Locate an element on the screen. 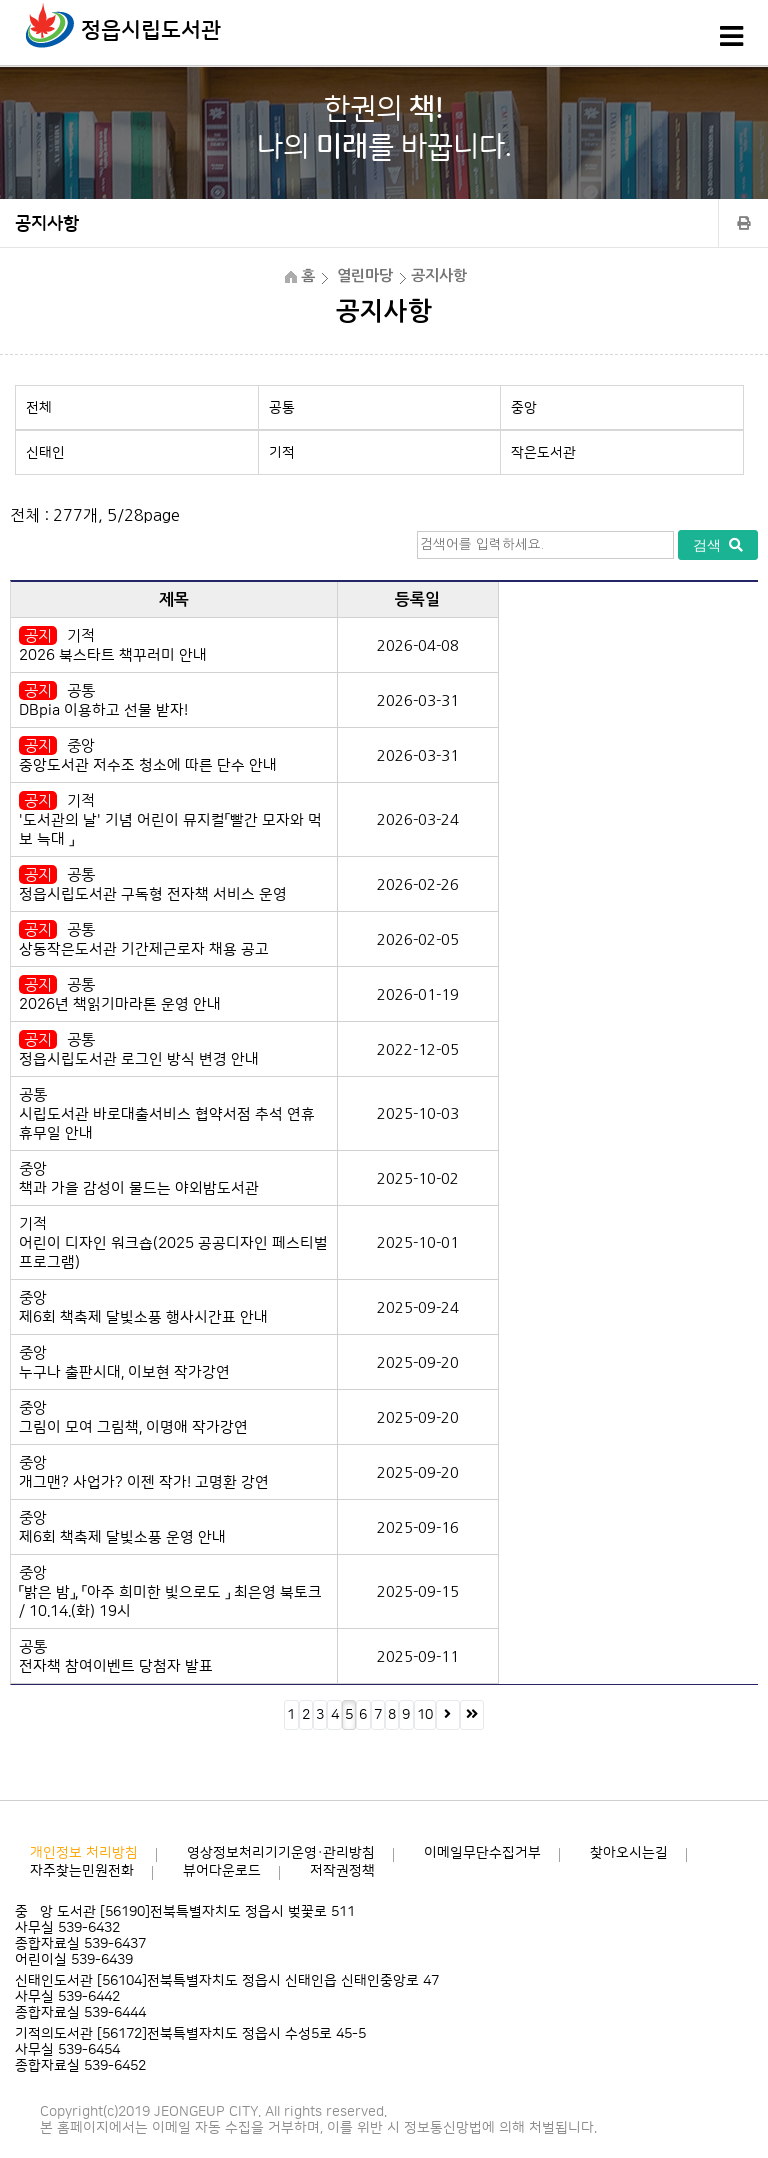 The height and width of the screenshot is (2158, 768). 작은도서관 is located at coordinates (543, 453).